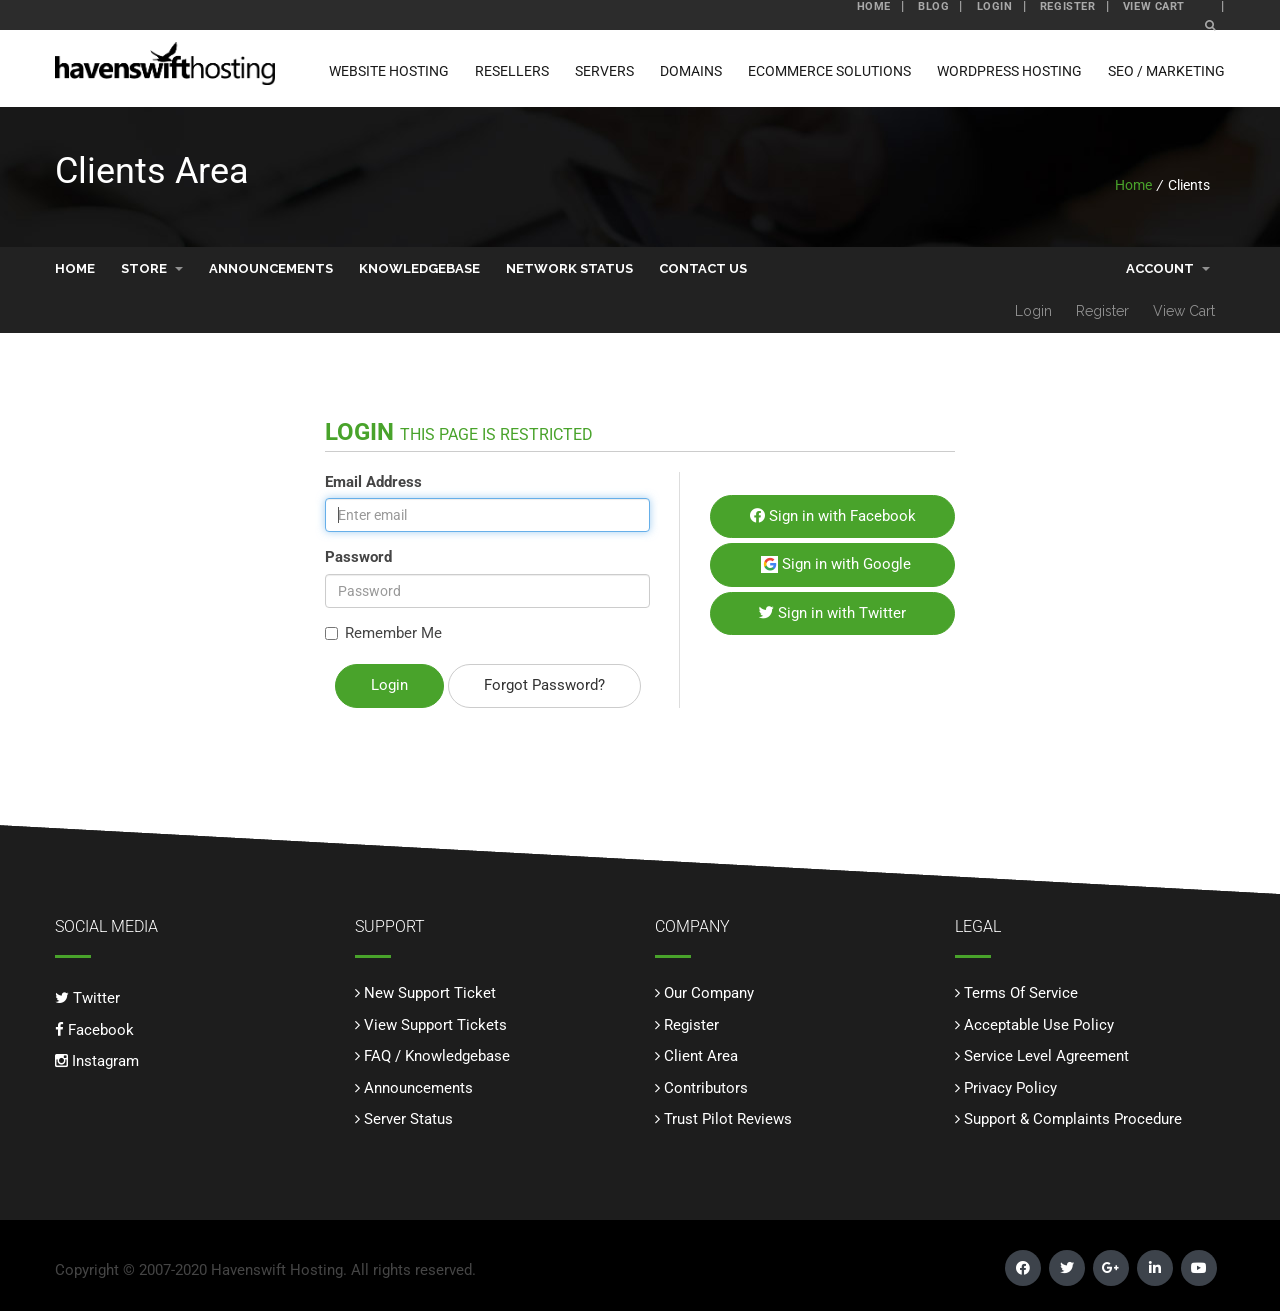 This screenshot has width=1280, height=1311. What do you see at coordinates (430, 992) in the screenshot?
I see `New Support Ticket` at bounding box center [430, 992].